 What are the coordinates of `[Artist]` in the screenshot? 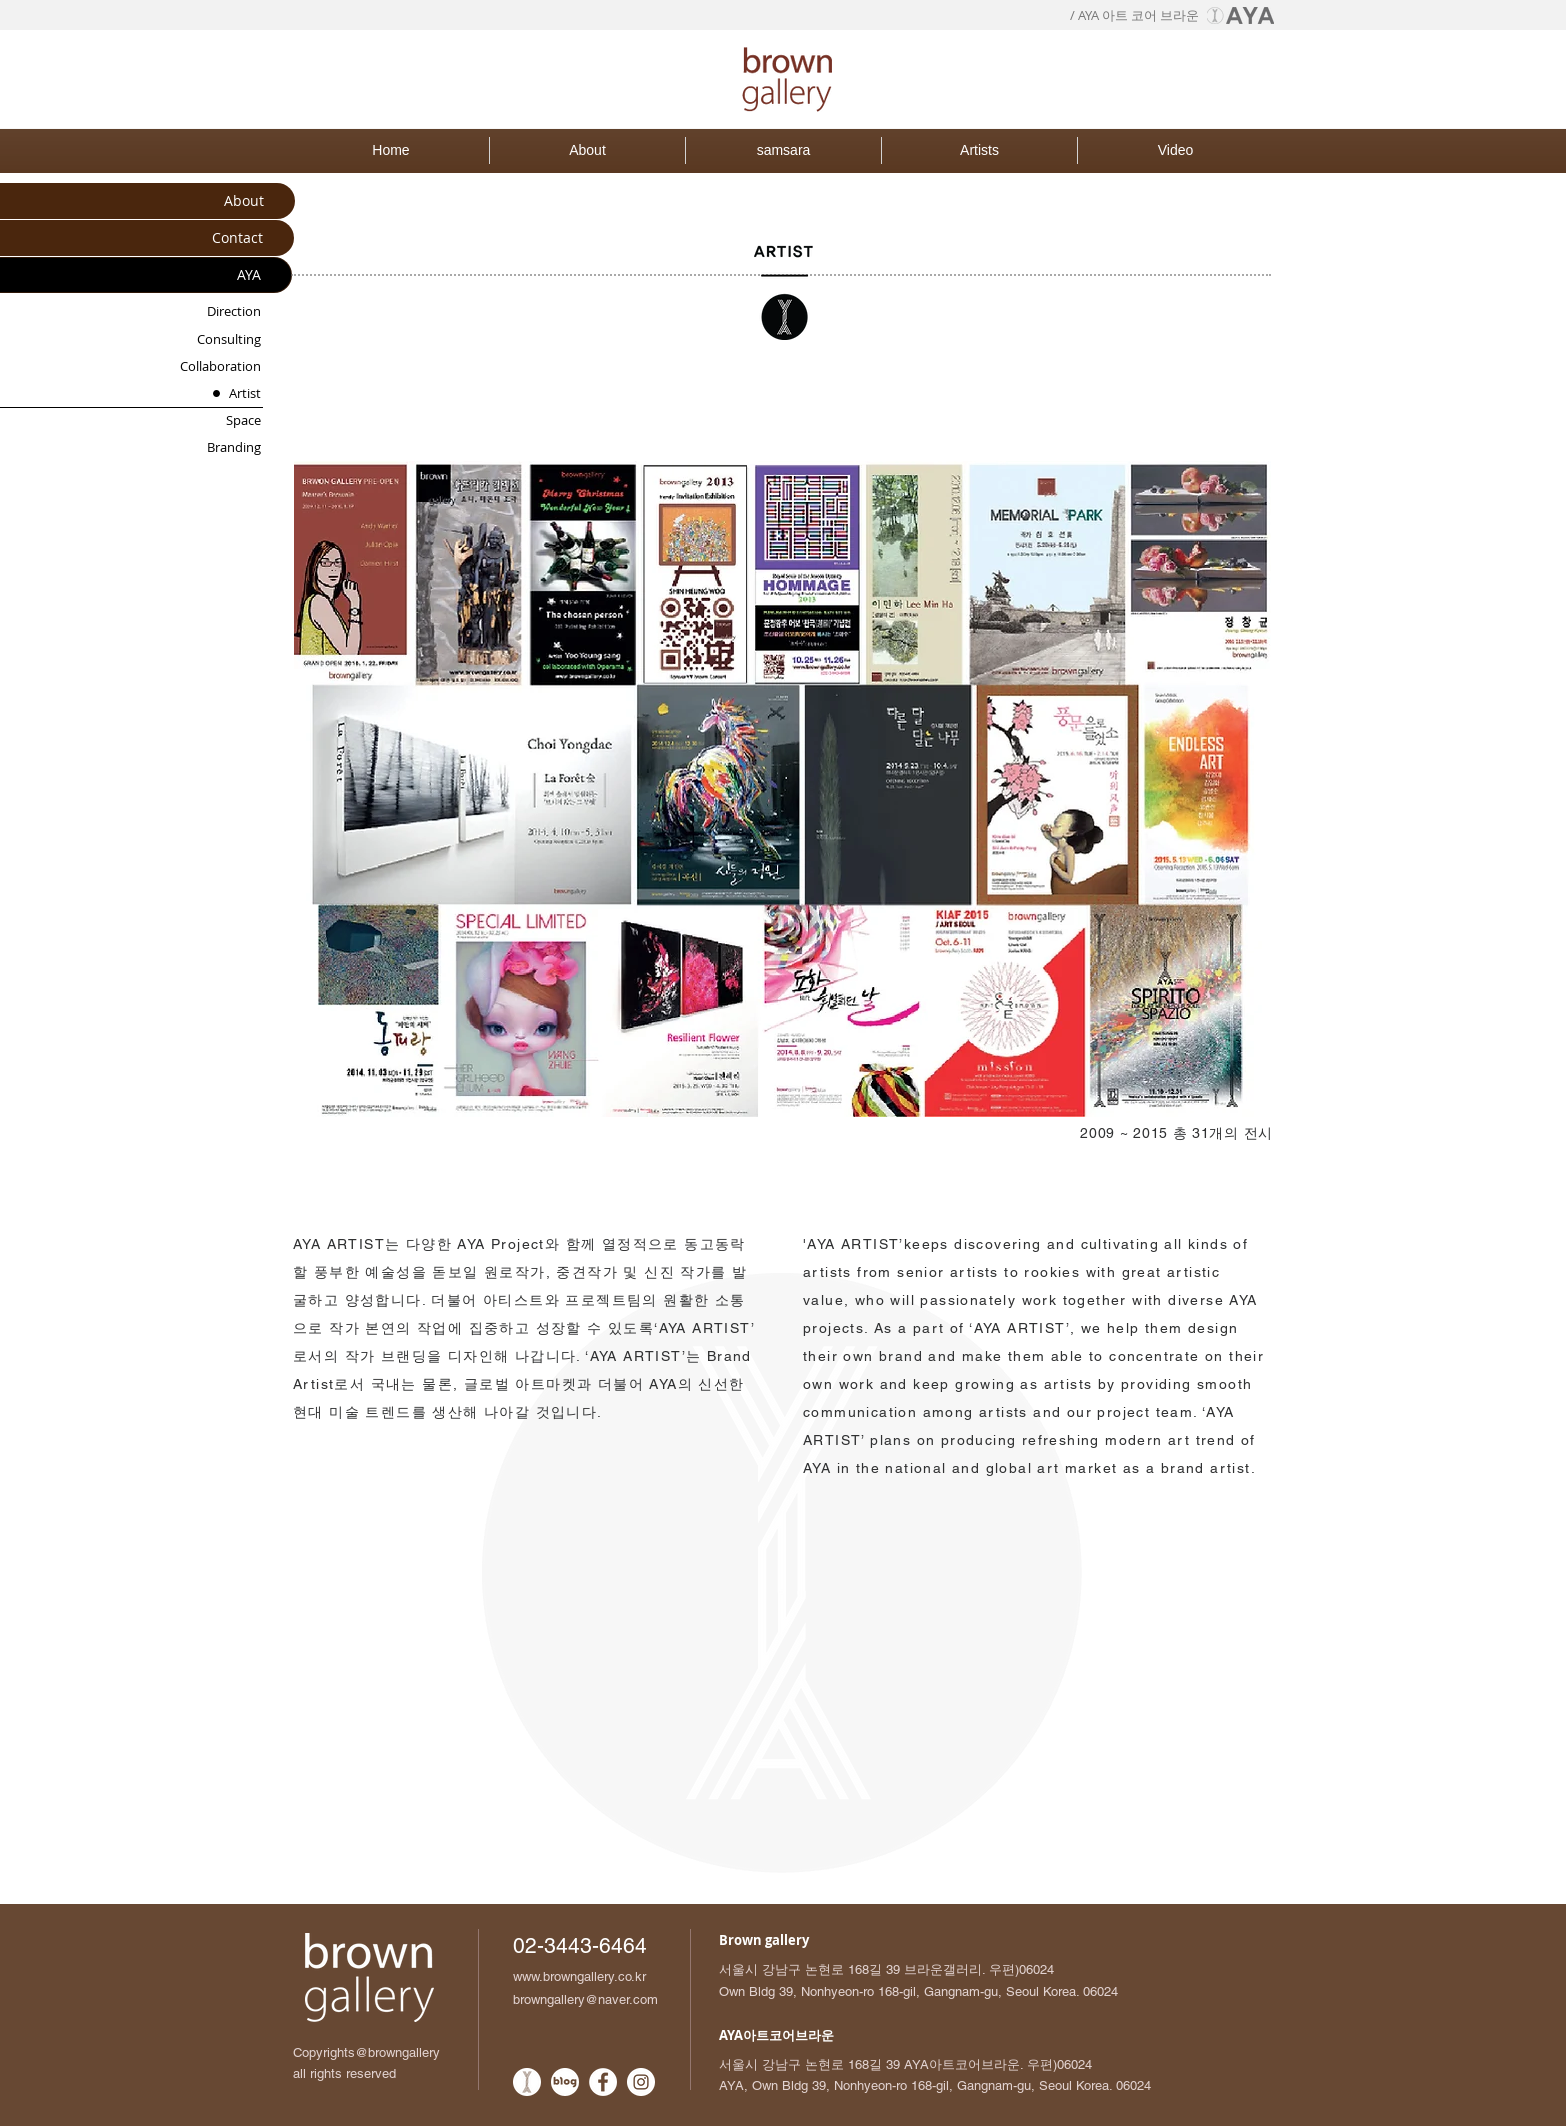 It's located at (210, 393).